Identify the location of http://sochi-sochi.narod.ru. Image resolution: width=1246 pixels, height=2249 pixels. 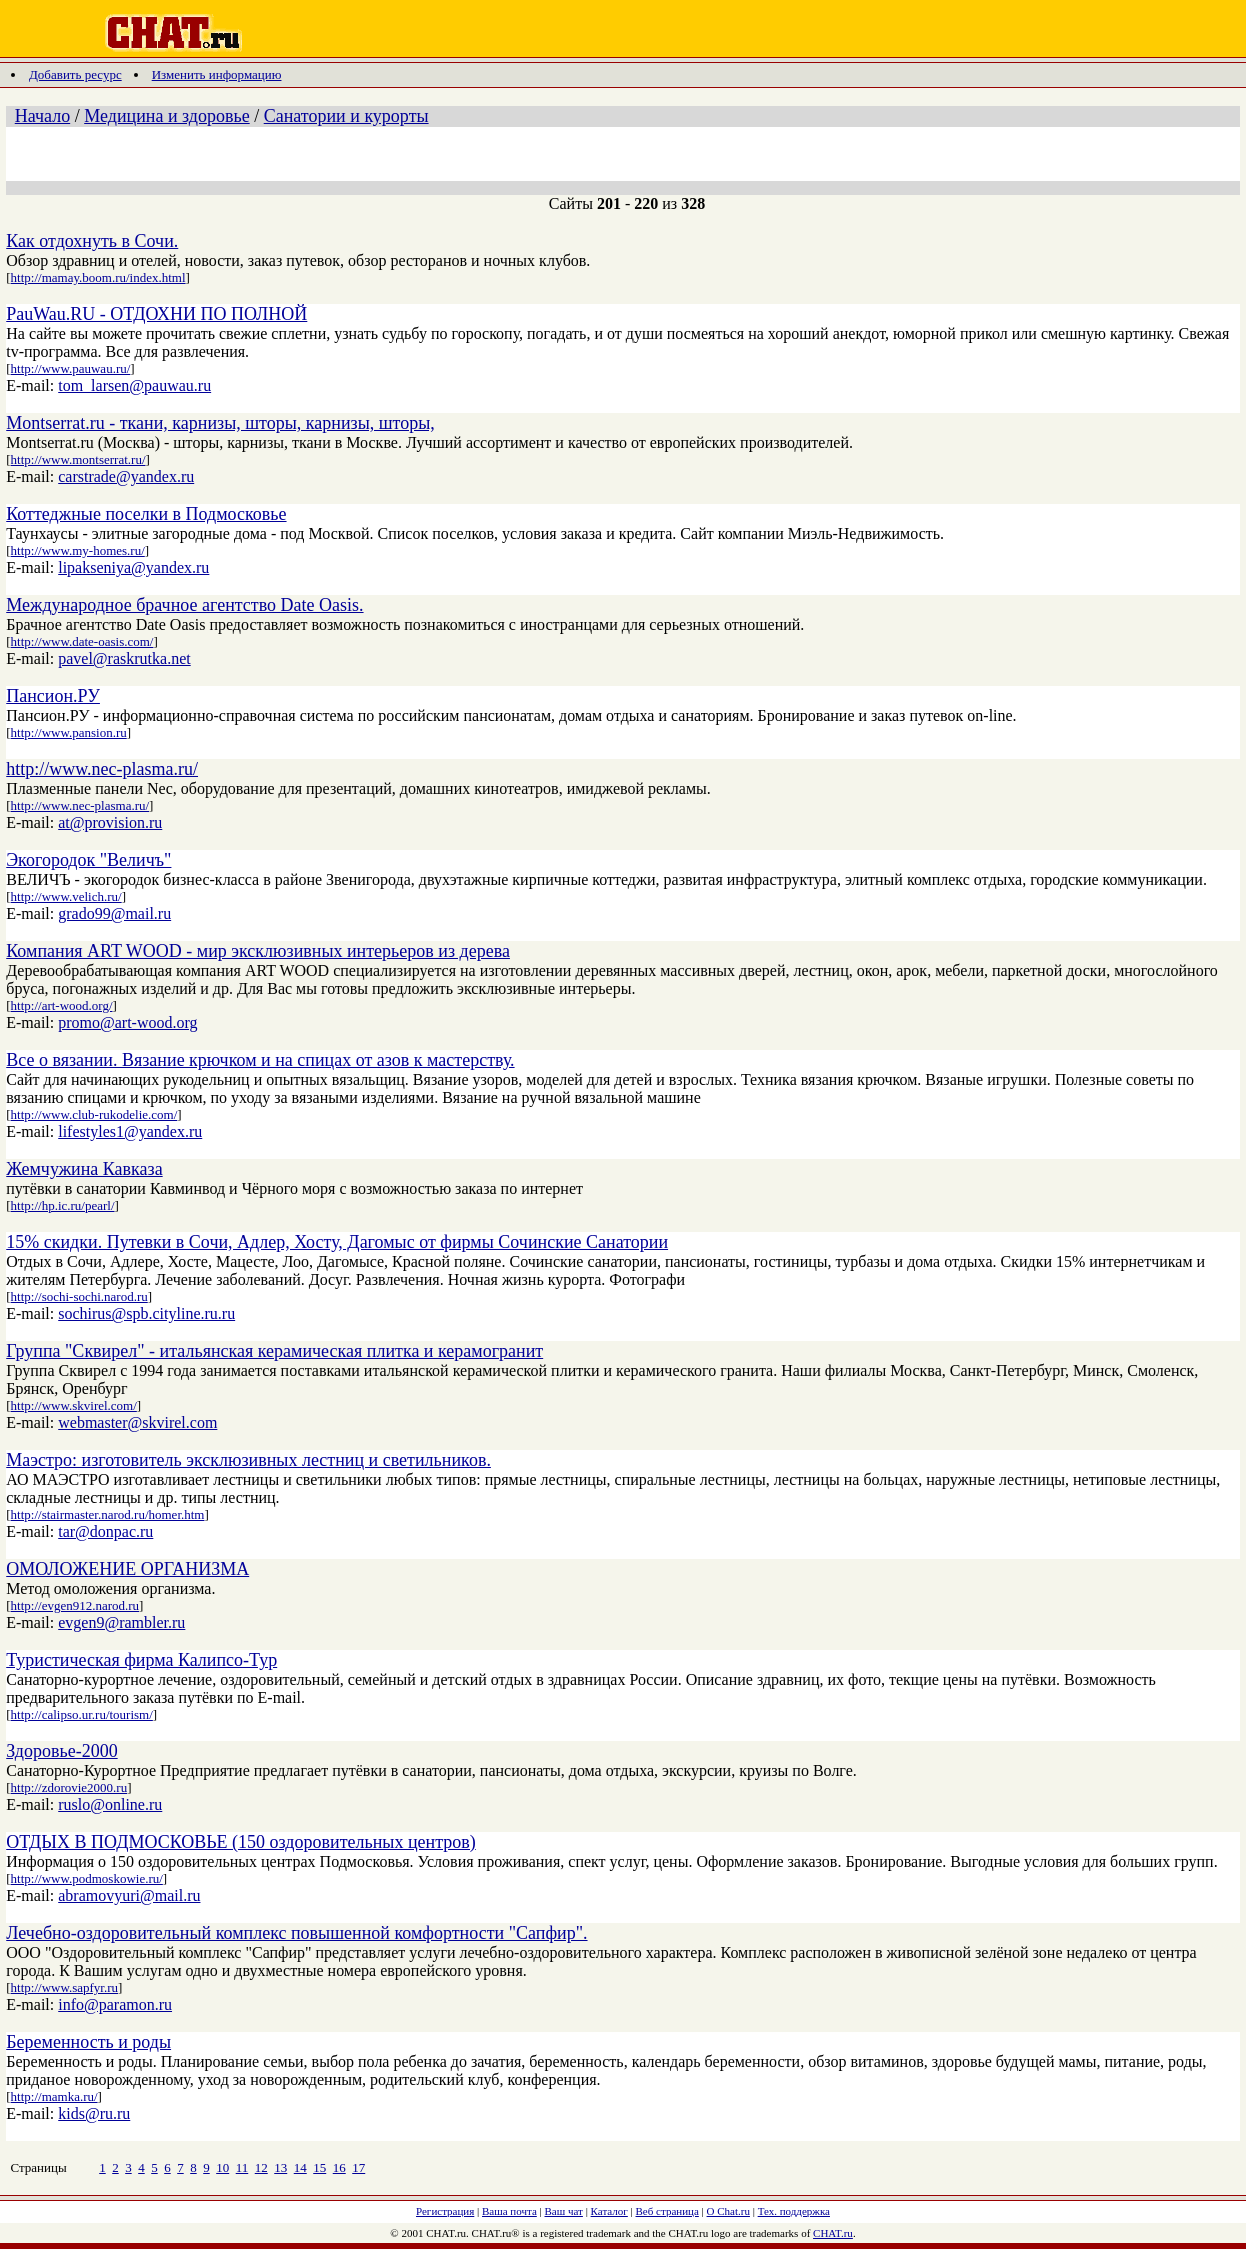
(79, 1296).